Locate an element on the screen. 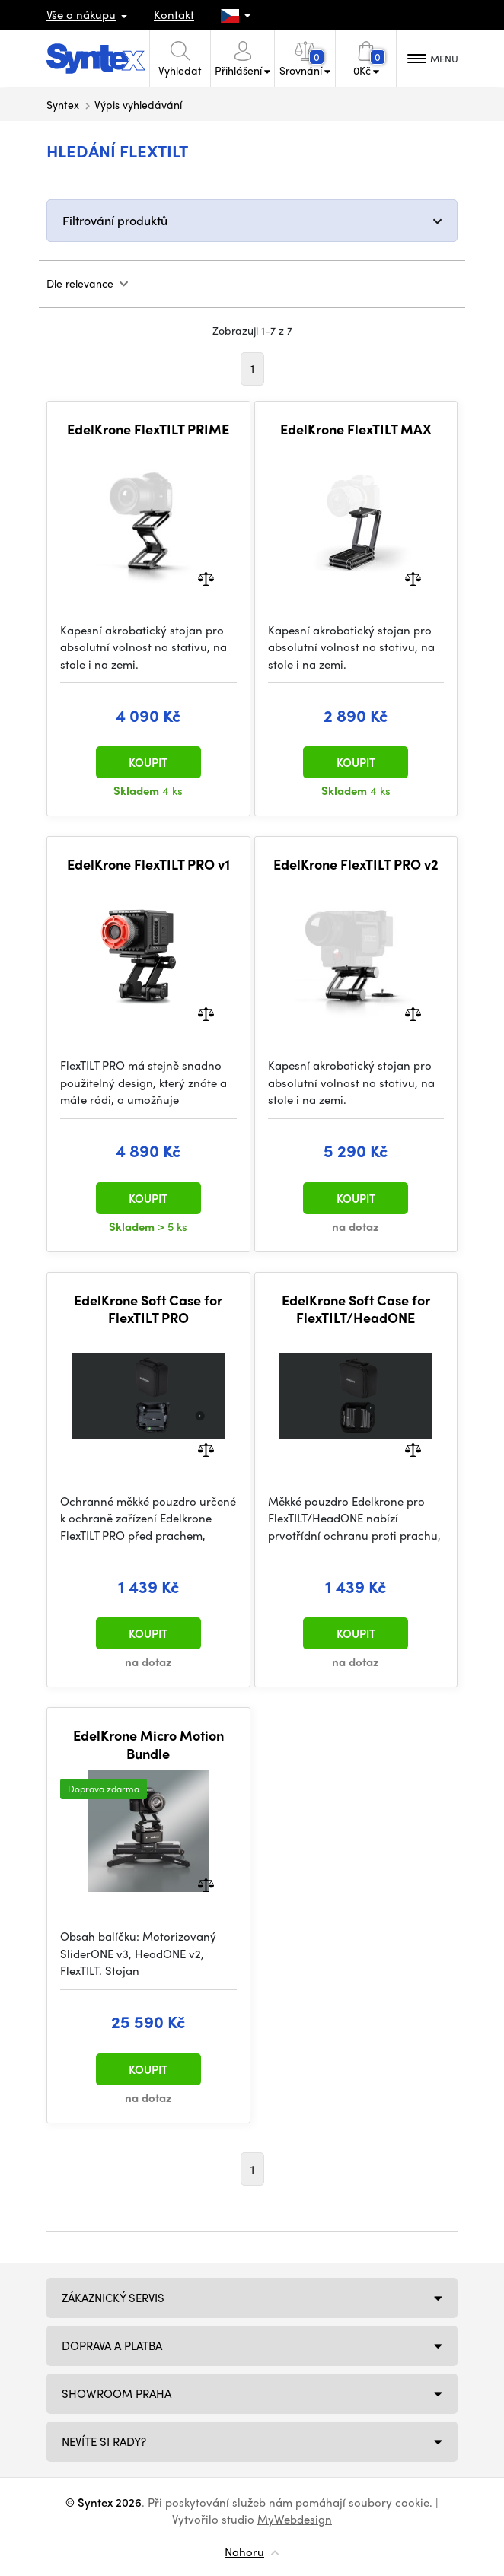 The image size is (504, 2576). EdelKrone FlexTILT PRIME is located at coordinates (148, 429).